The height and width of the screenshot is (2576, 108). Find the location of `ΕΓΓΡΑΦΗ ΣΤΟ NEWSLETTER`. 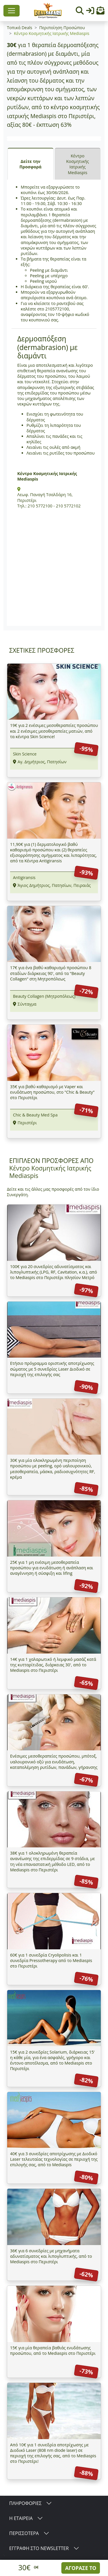

ΕΓΓΡΑΦΗ ΣΤΟ NEWSLETTER is located at coordinates (39, 2548).